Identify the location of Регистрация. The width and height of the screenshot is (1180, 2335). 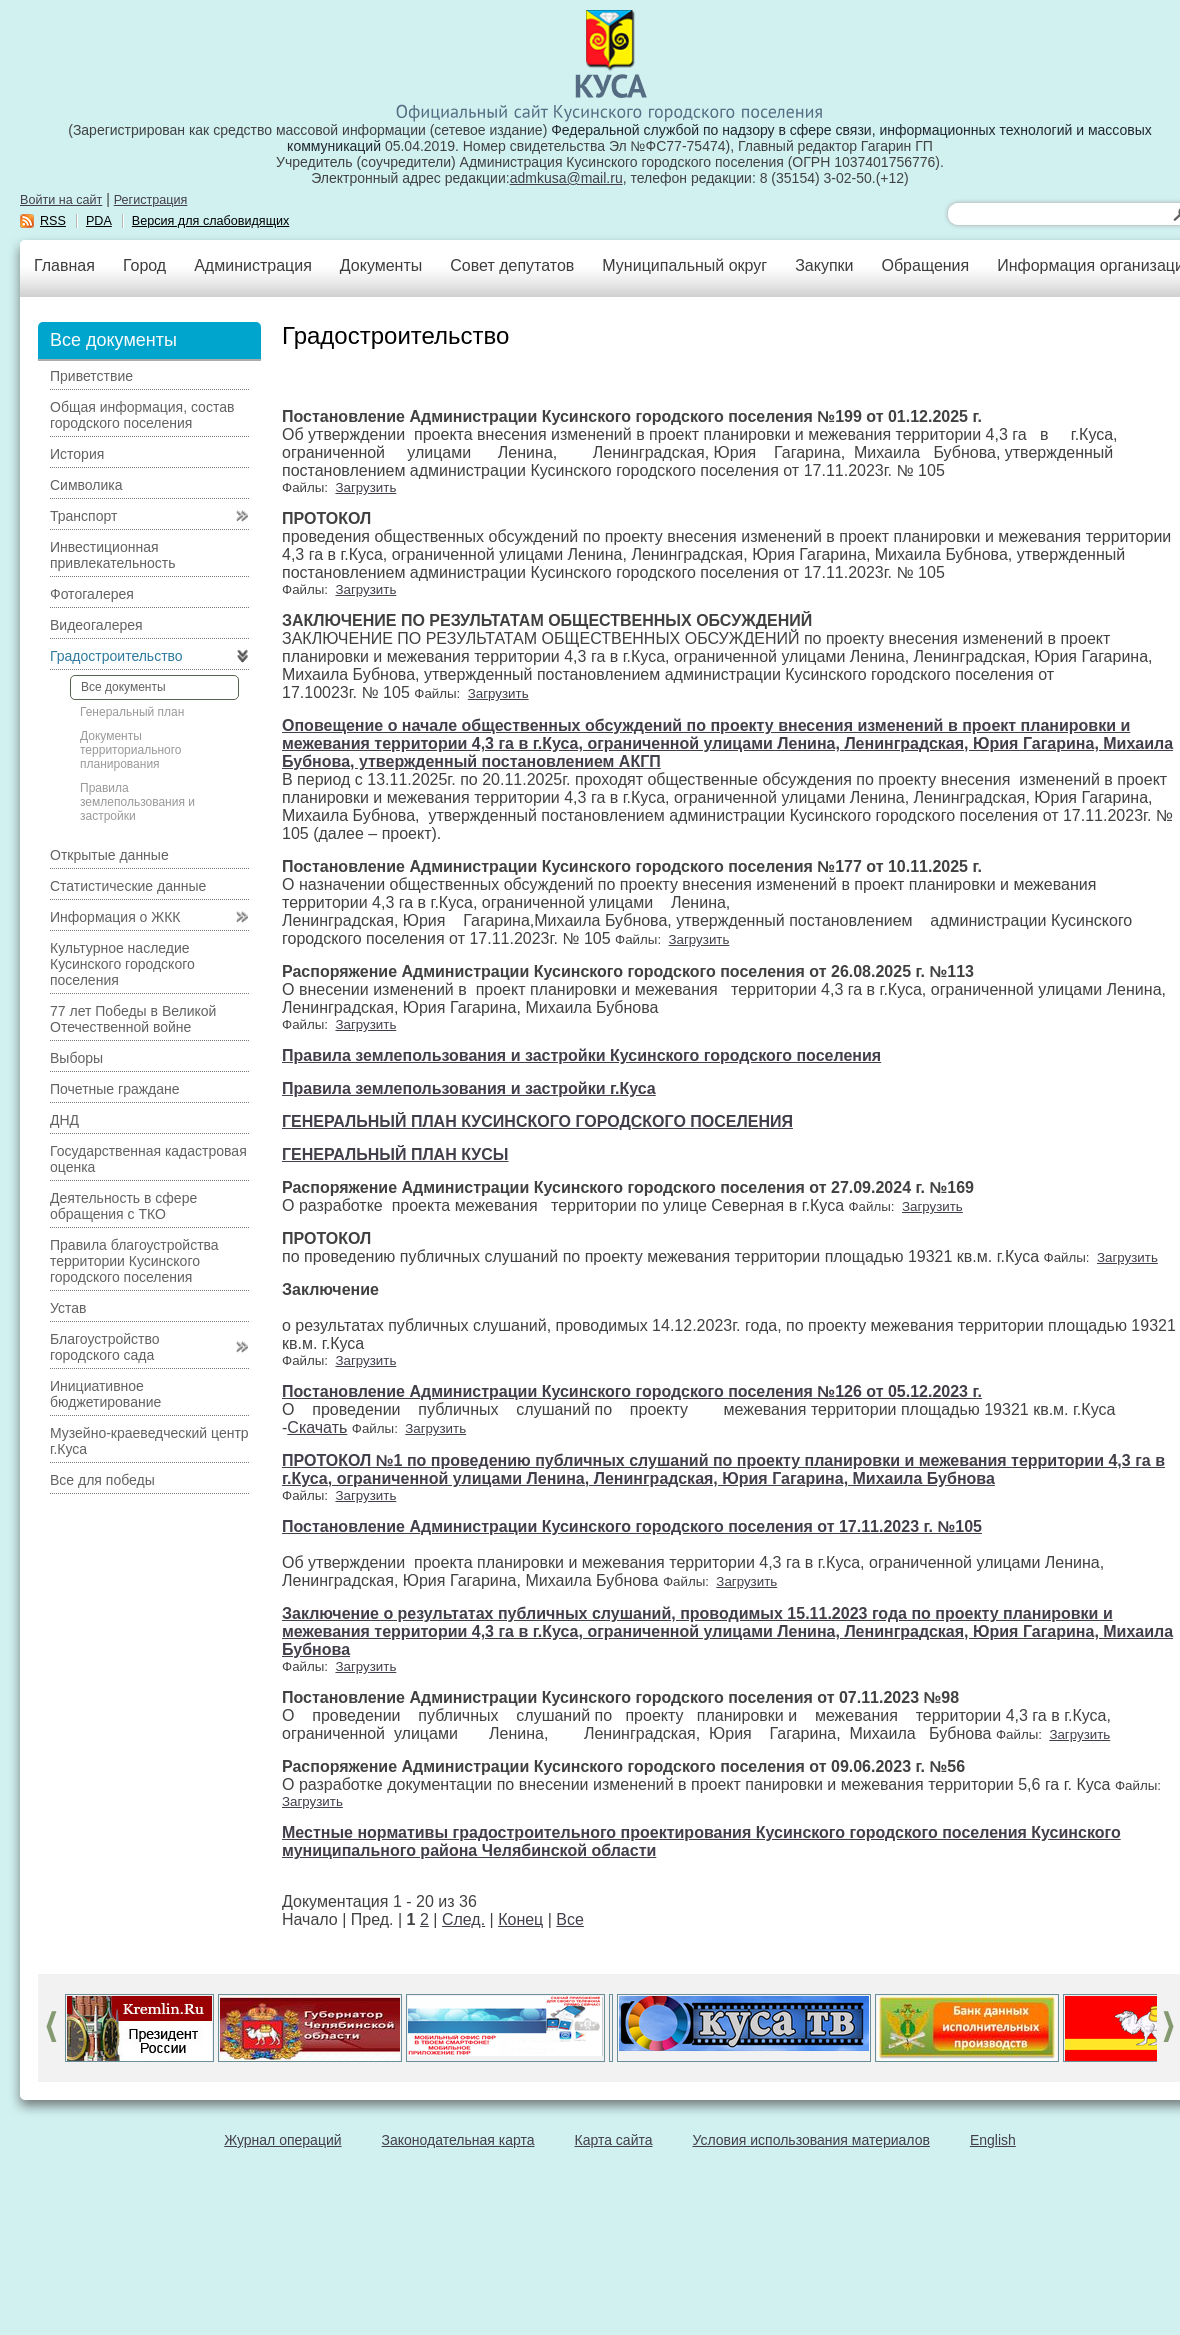
(151, 200).